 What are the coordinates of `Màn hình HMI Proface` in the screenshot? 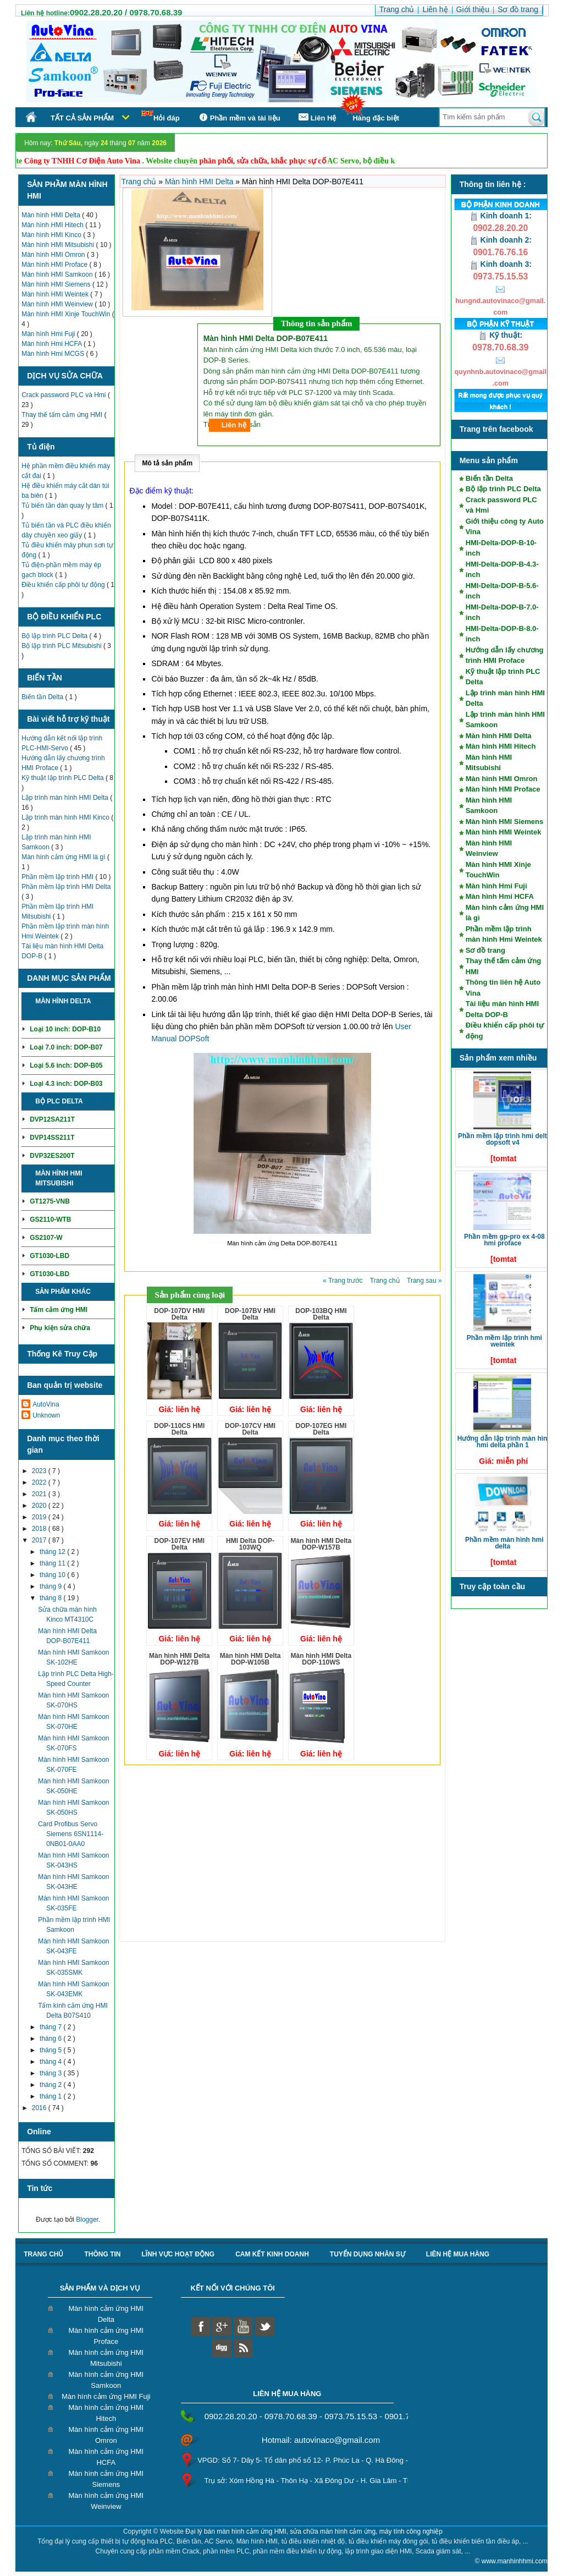 It's located at (55, 264).